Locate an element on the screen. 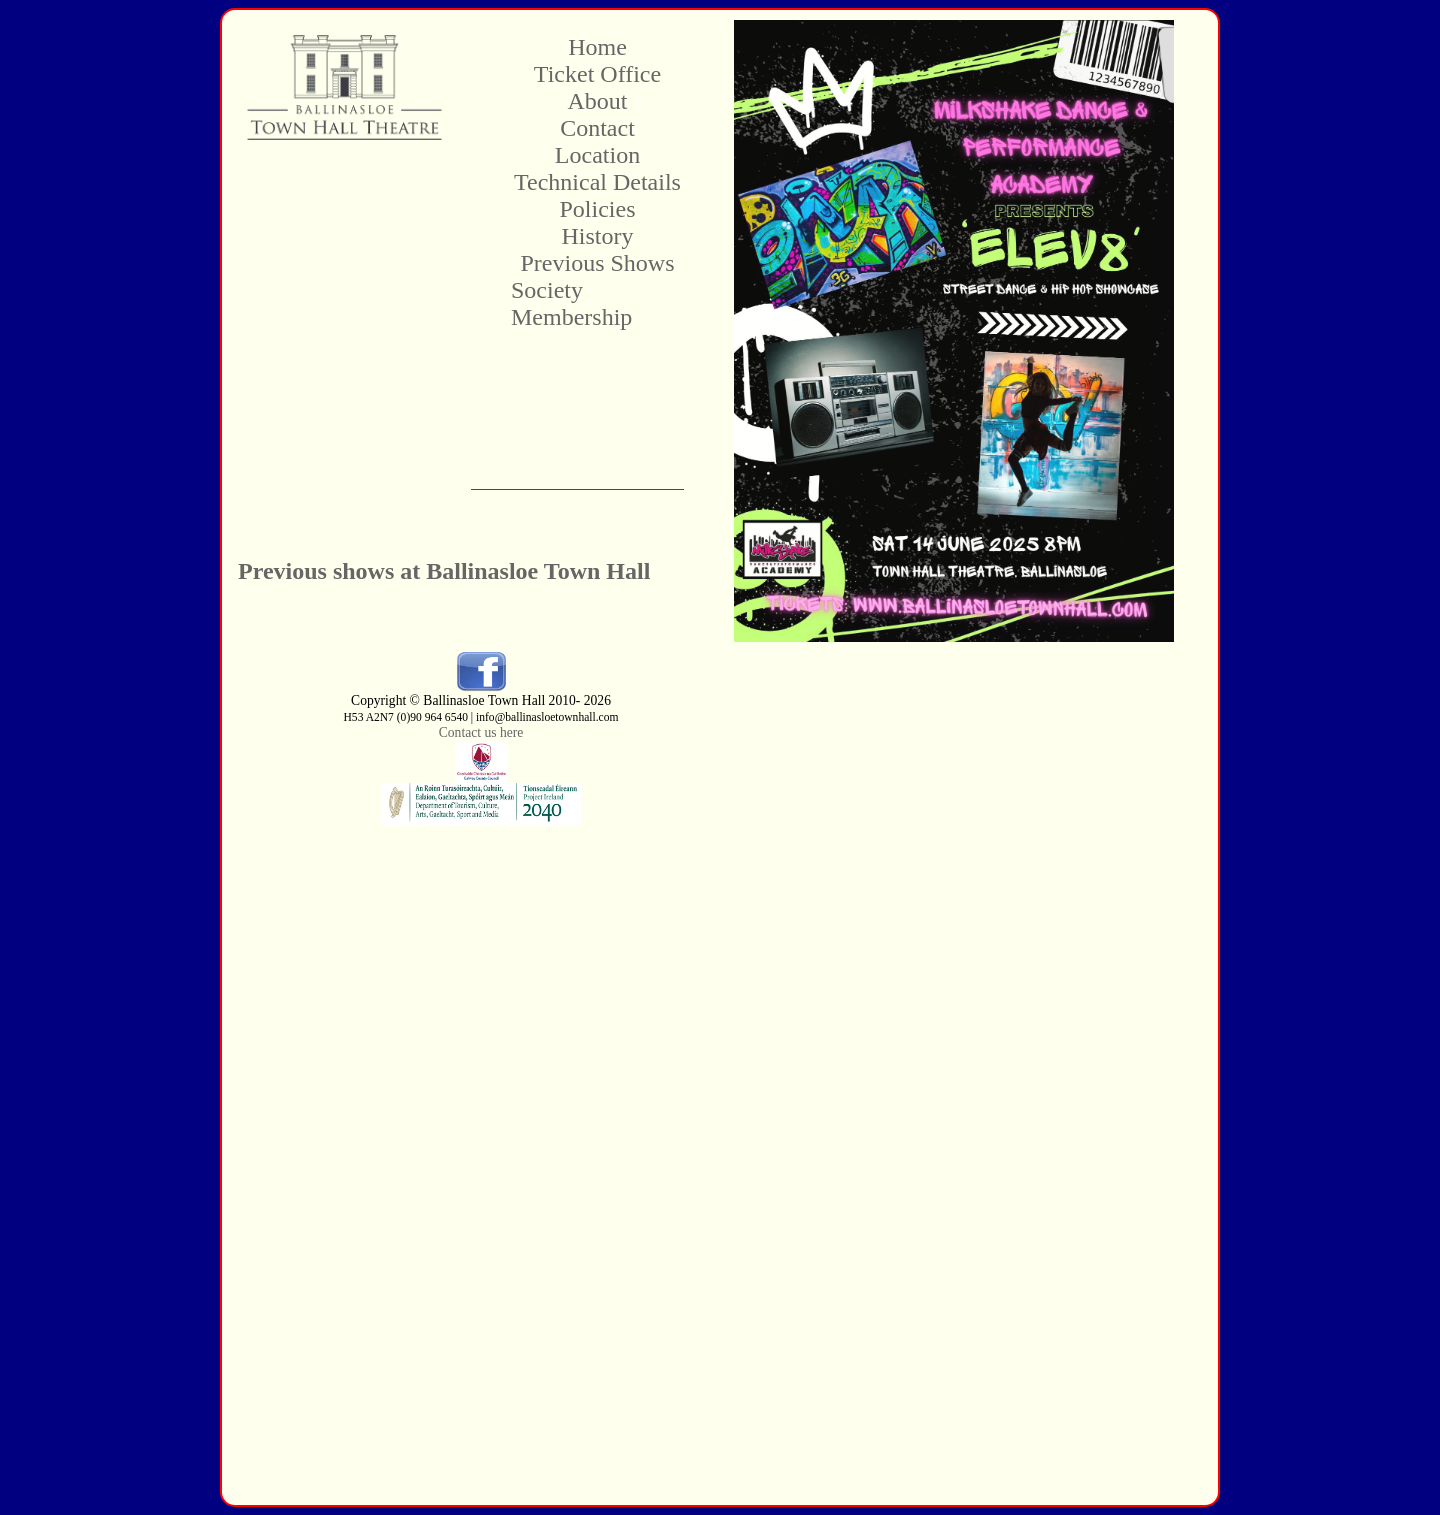 This screenshot has height=1515, width=1440. About is located at coordinates (598, 101).